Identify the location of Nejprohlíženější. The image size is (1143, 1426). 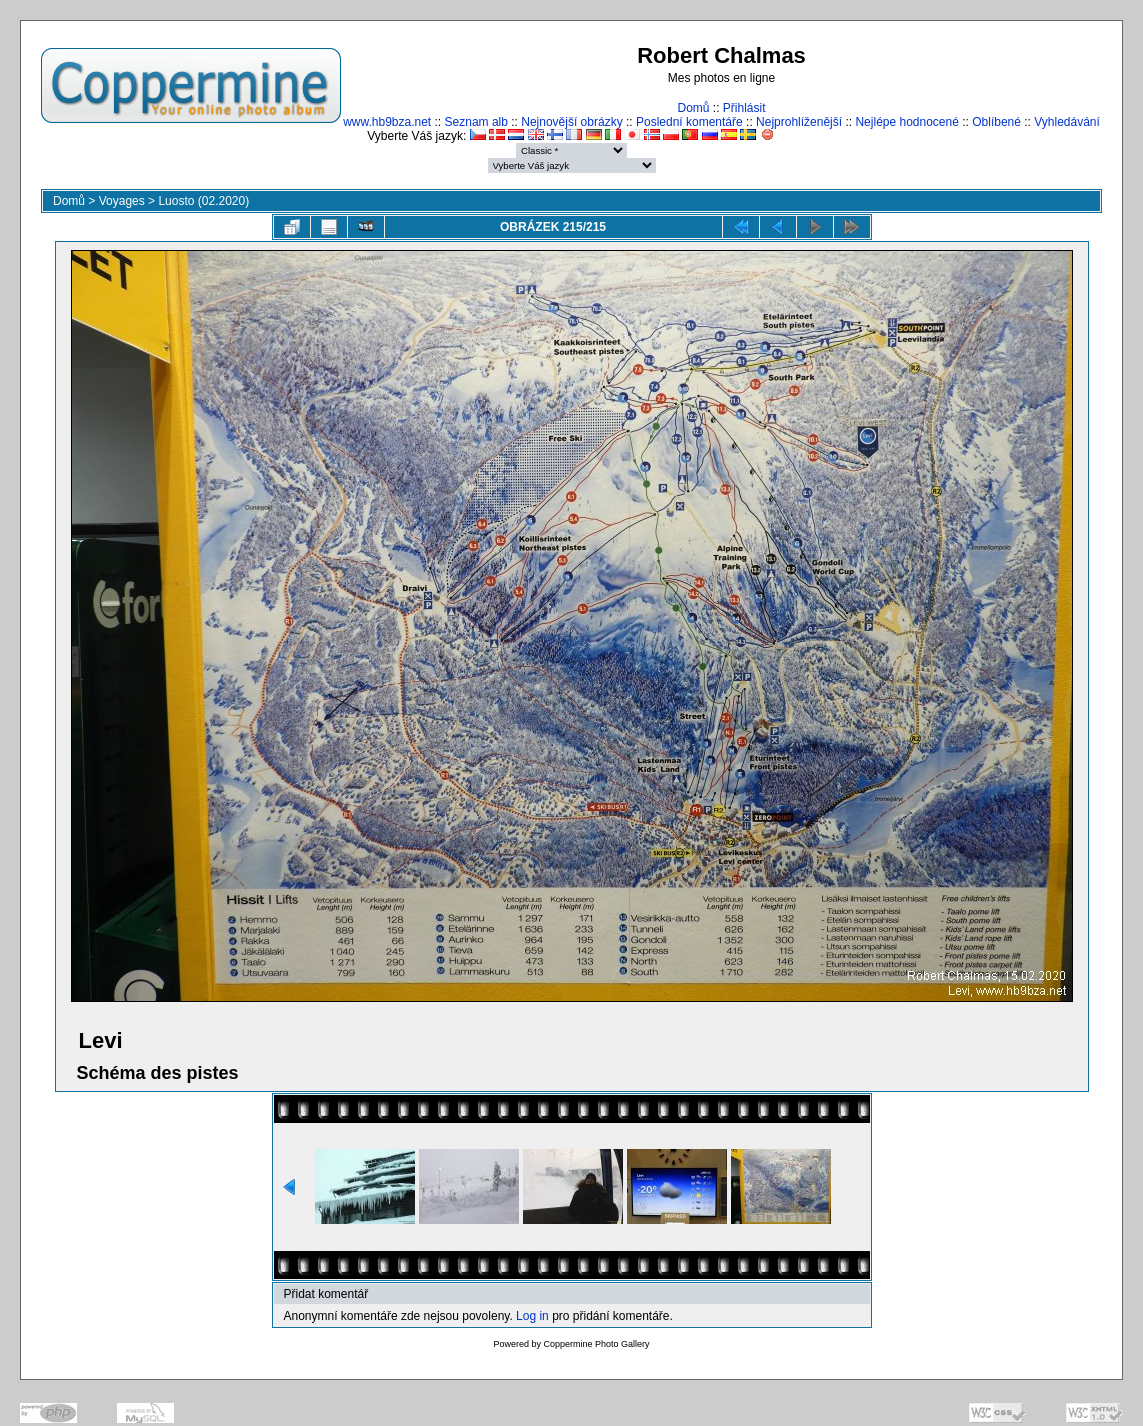
(799, 122).